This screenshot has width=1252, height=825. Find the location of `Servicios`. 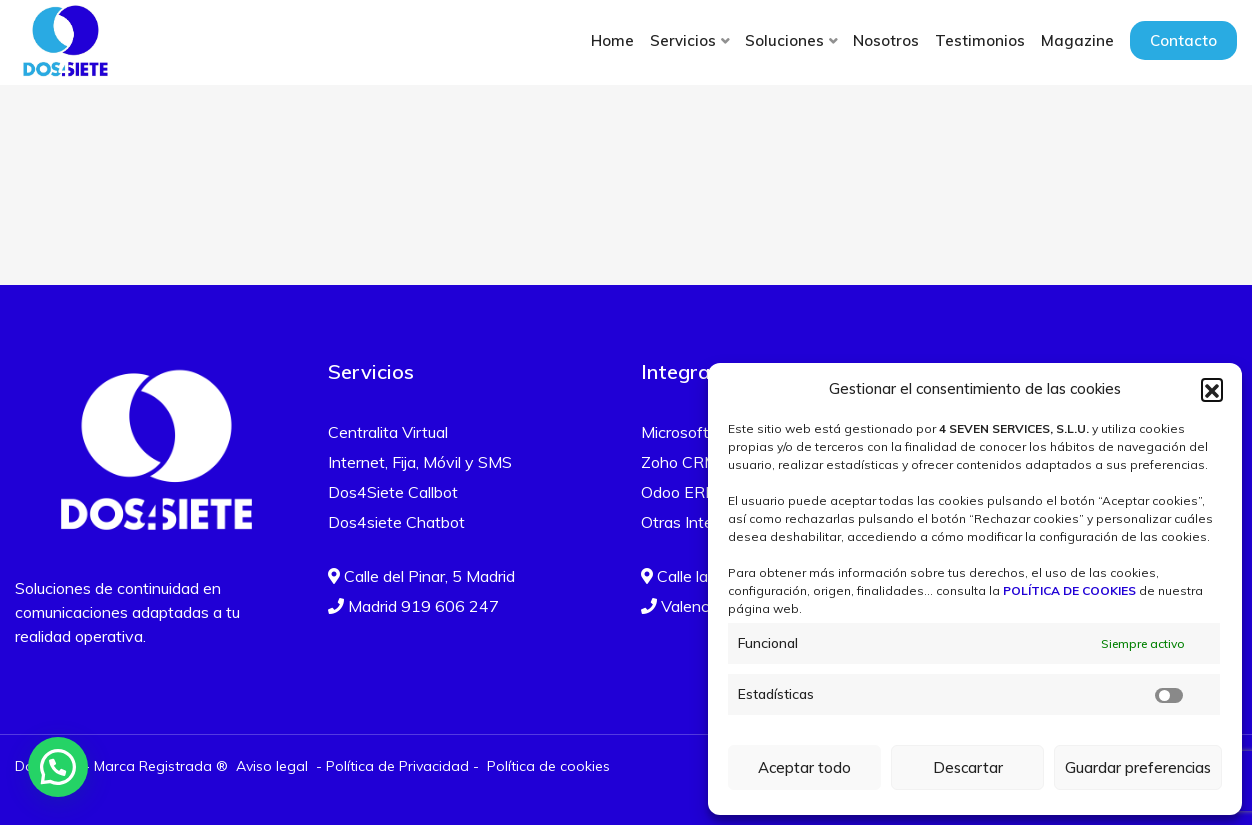

Servicios is located at coordinates (683, 40).